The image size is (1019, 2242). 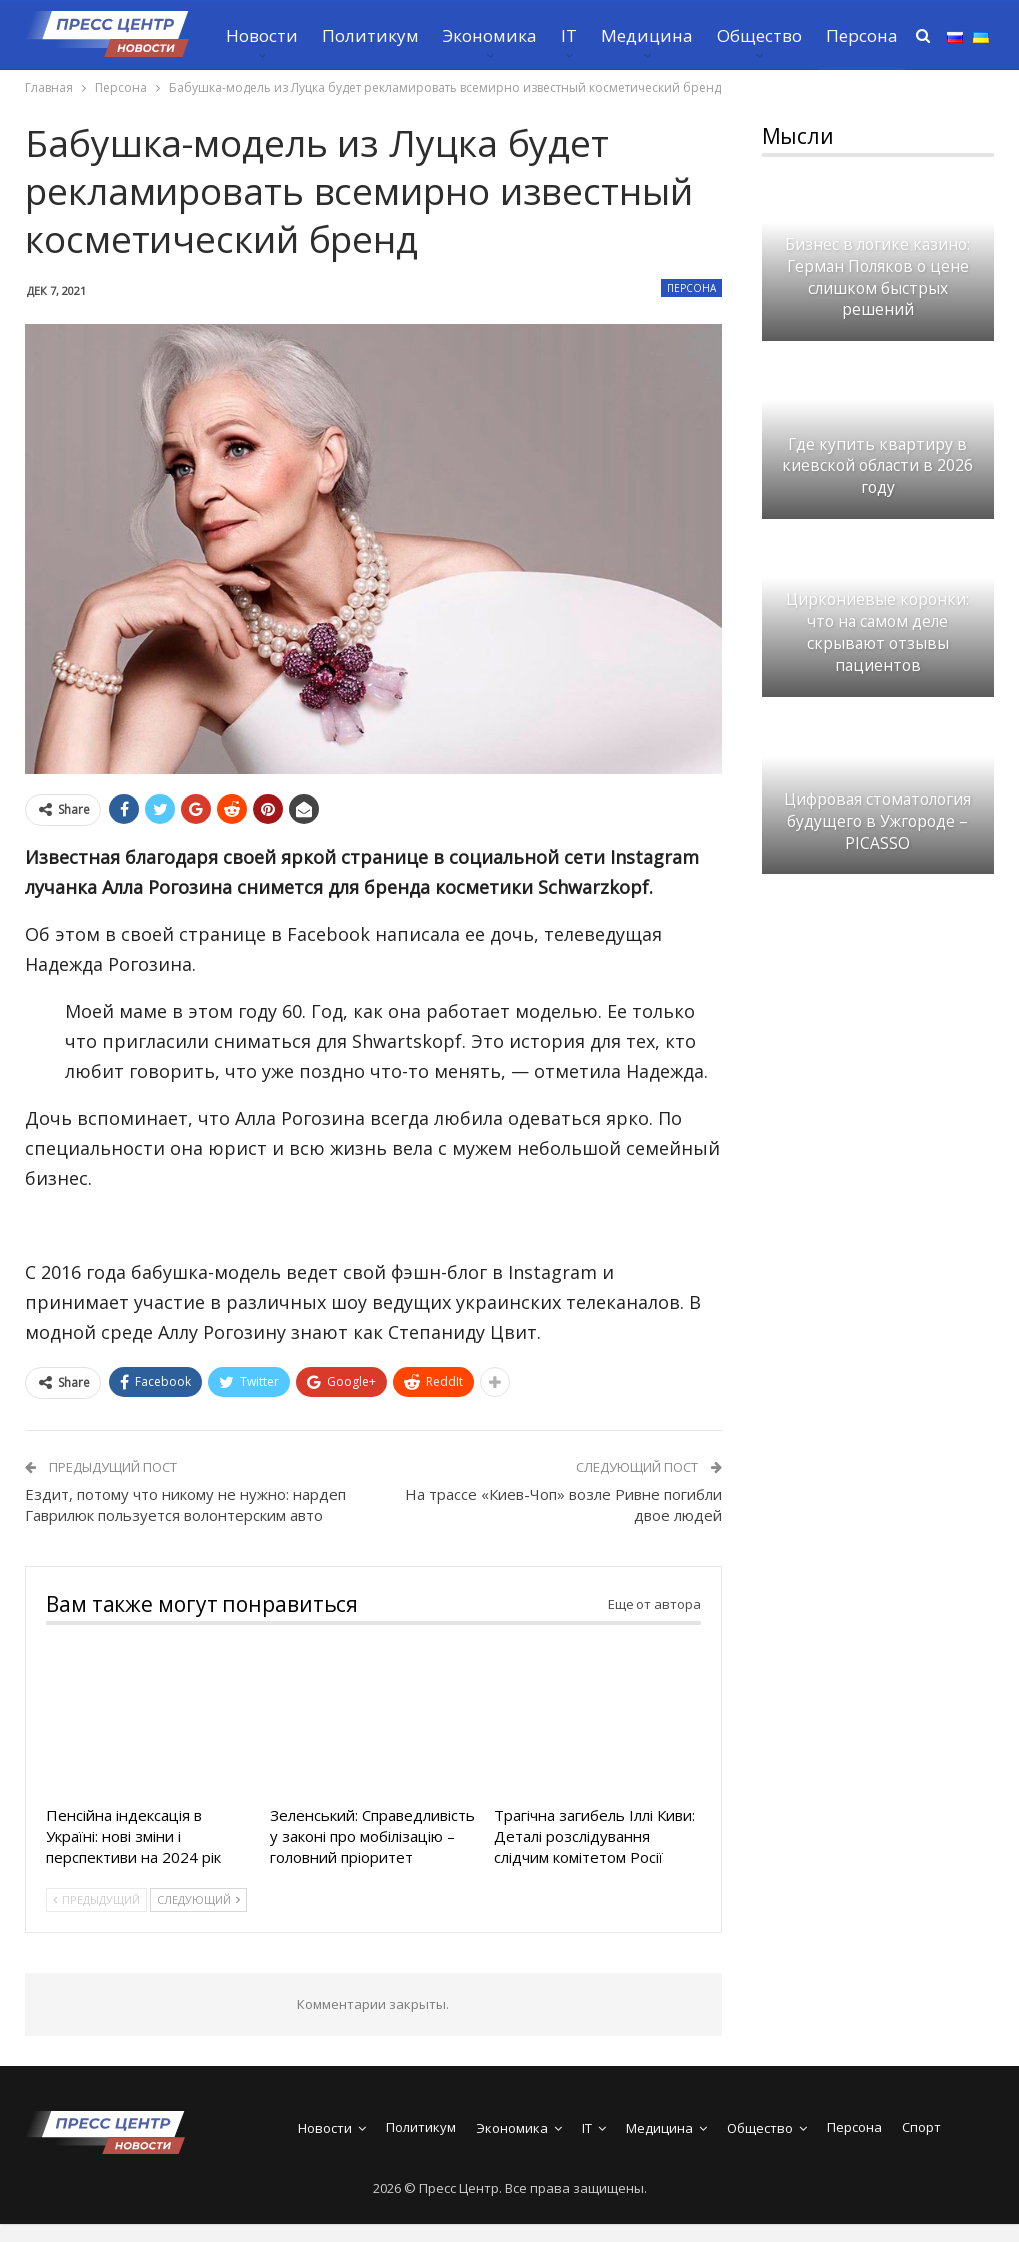 I want to click on Предыдущий, so click(x=96, y=1899).